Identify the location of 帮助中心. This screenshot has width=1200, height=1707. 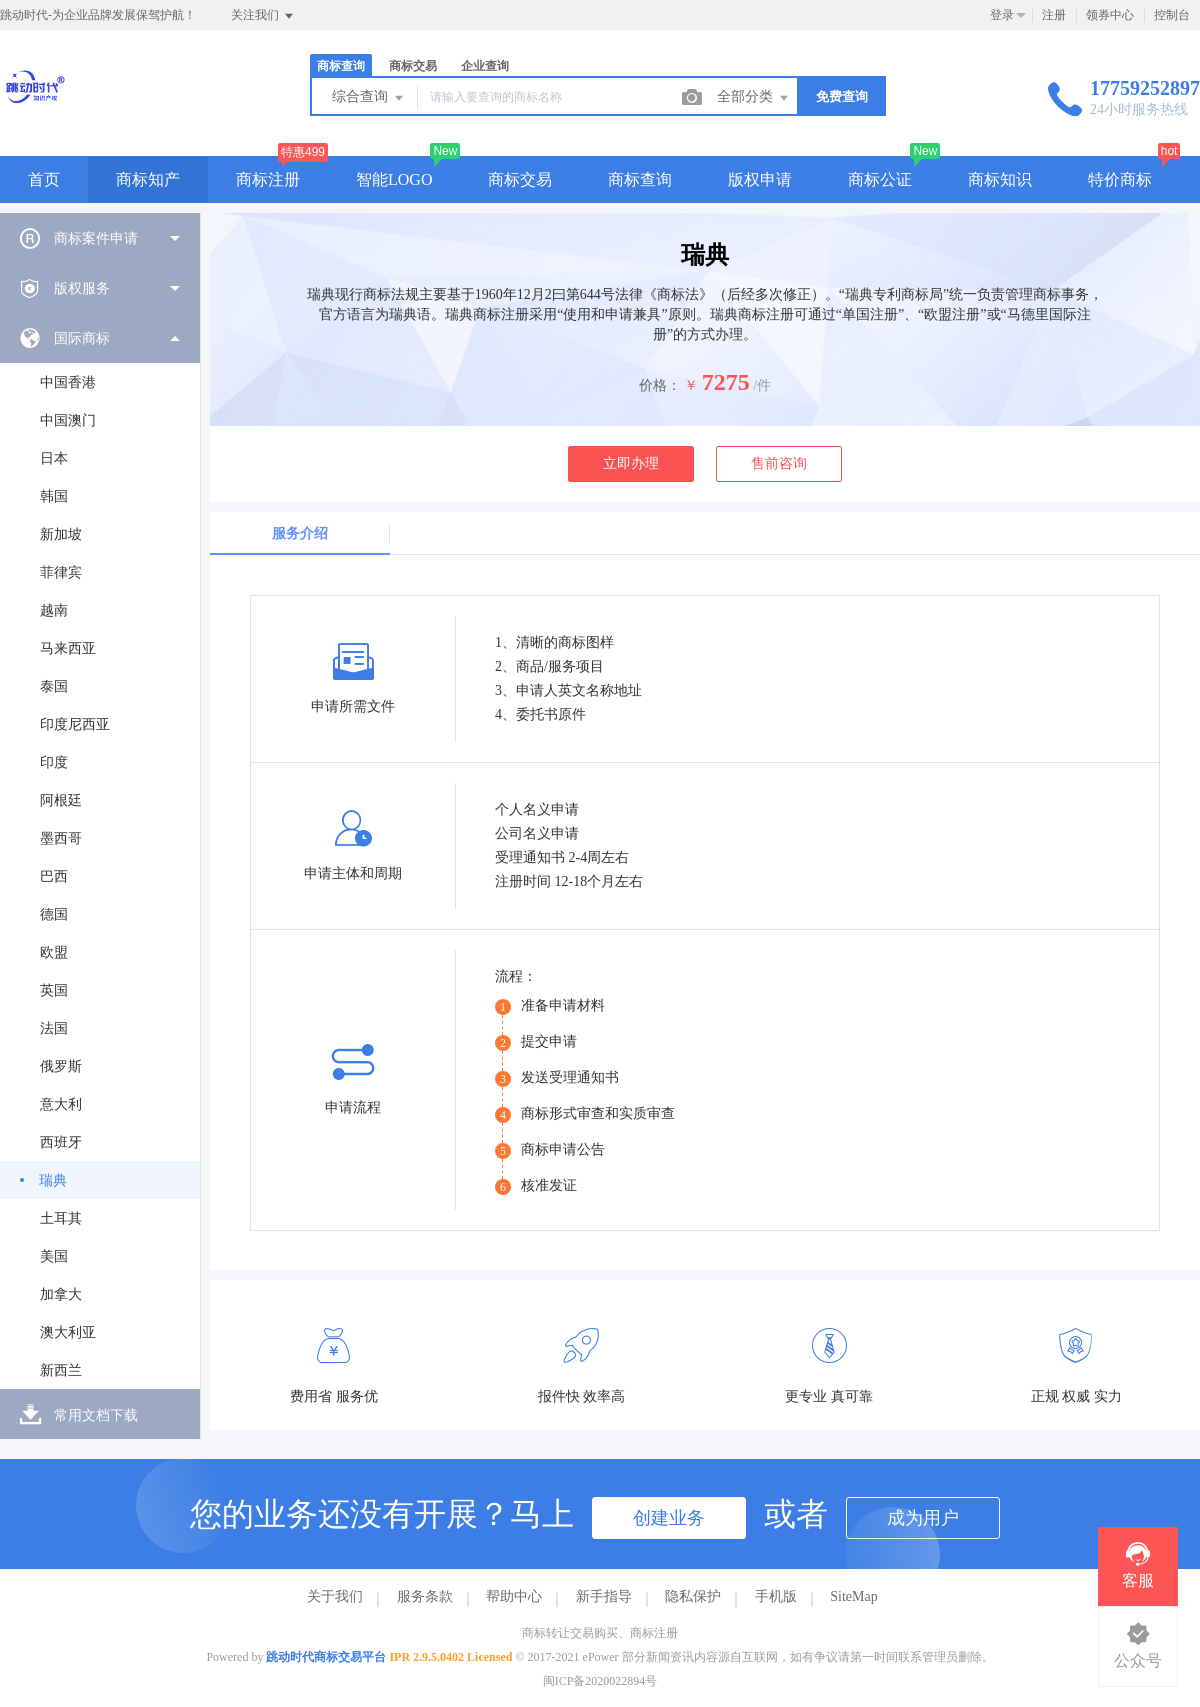
(514, 1596).